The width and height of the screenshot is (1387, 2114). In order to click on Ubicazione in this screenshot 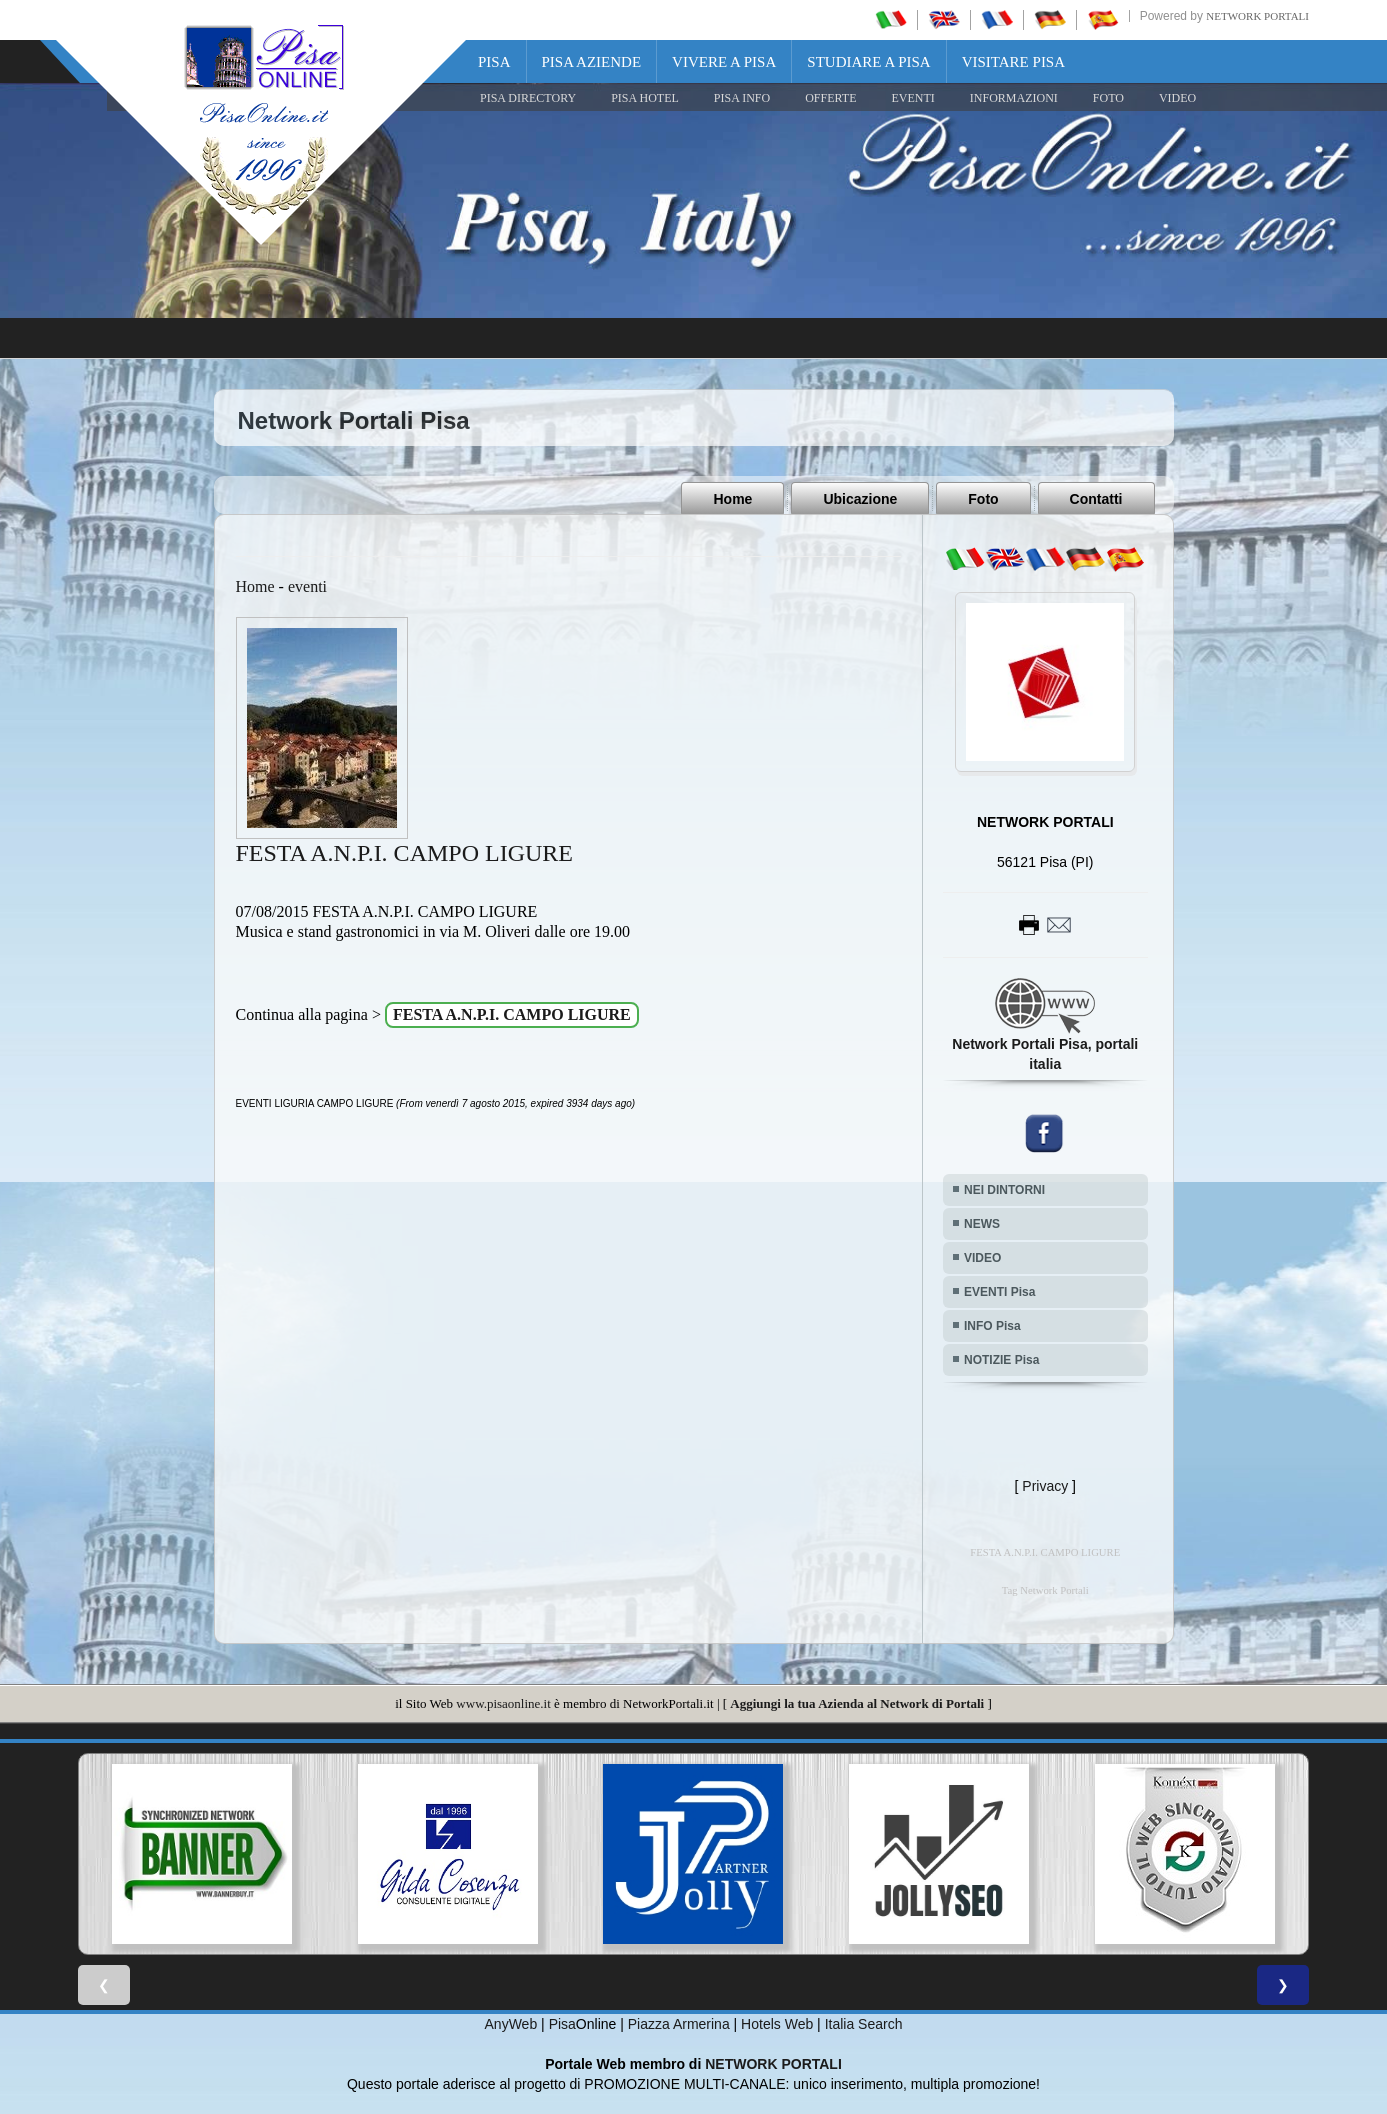, I will do `click(860, 499)`.